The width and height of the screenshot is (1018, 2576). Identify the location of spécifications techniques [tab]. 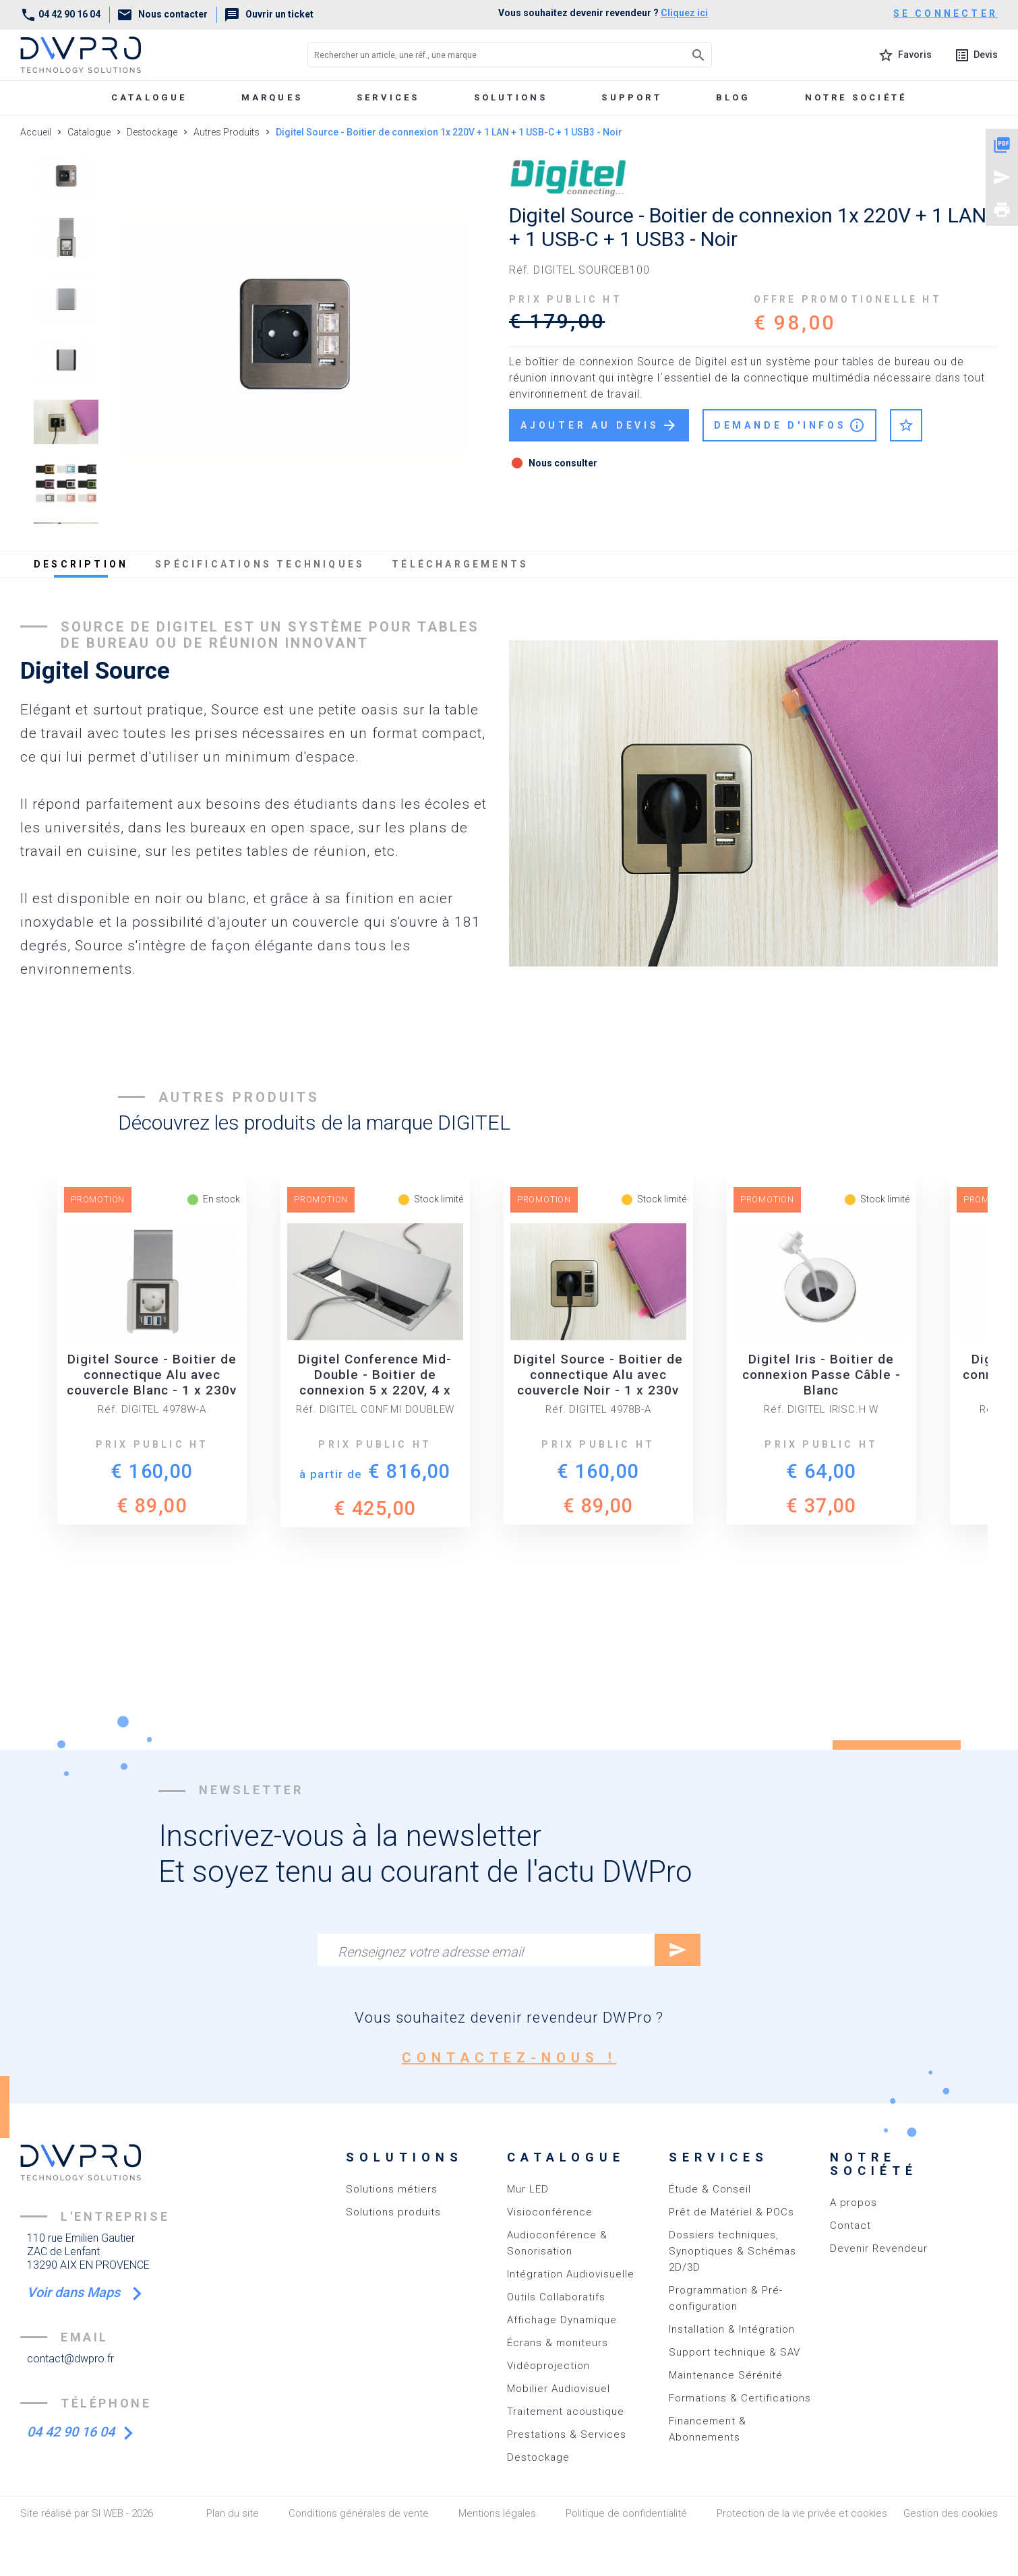
(260, 564).